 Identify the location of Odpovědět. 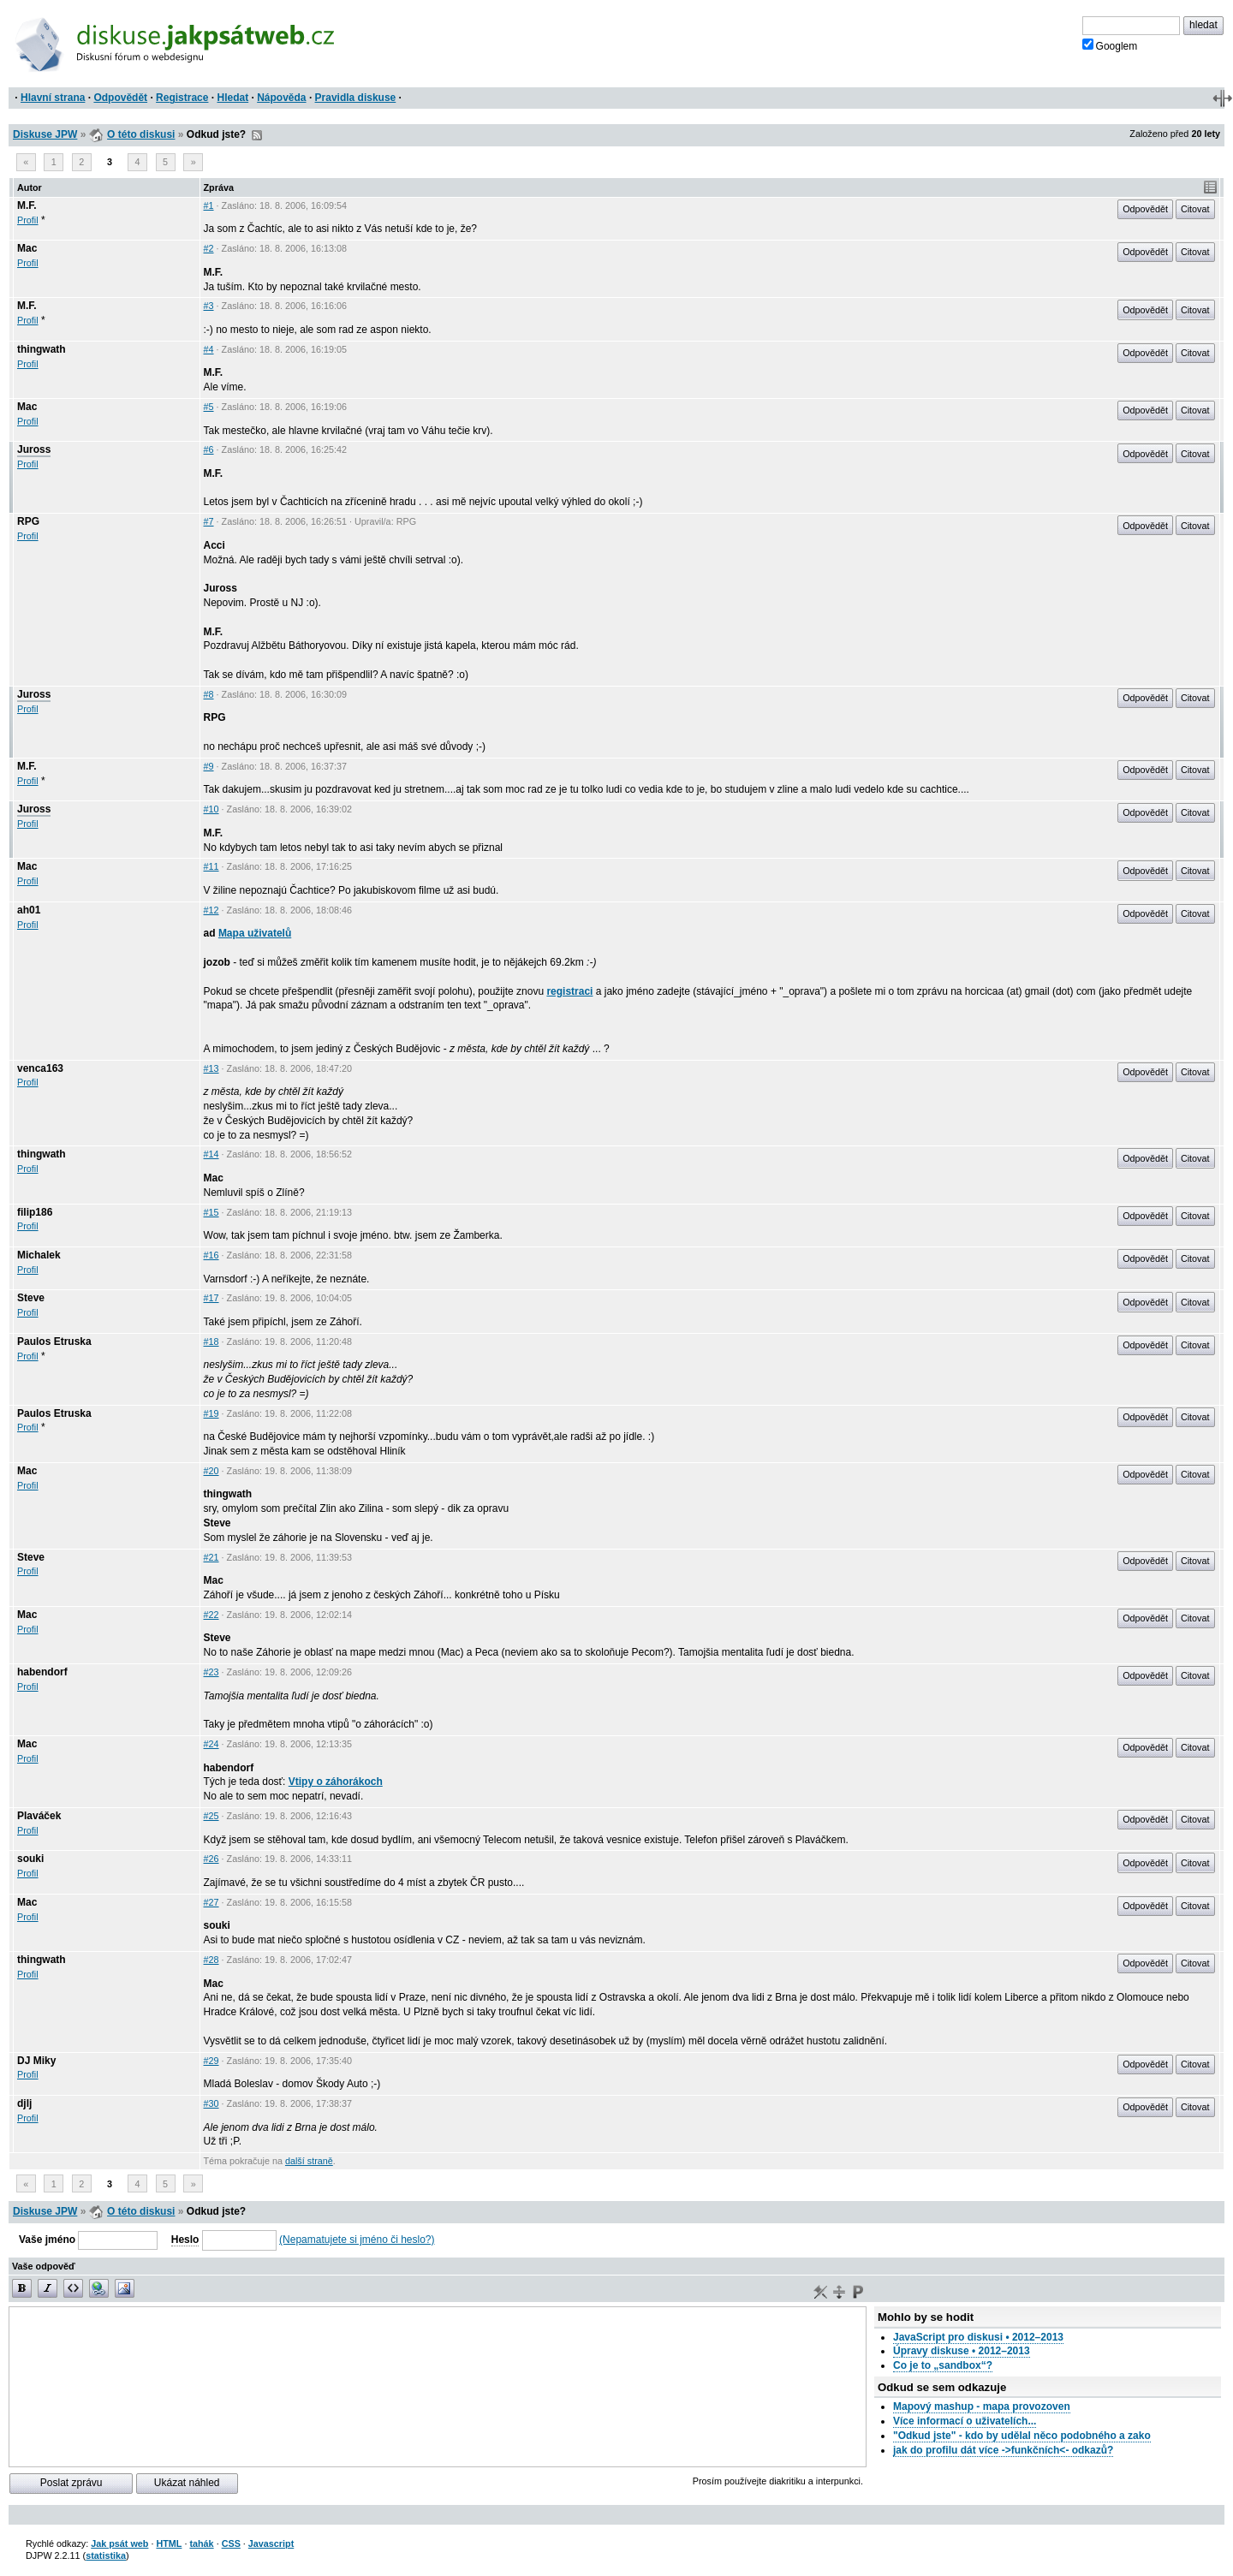
(120, 98).